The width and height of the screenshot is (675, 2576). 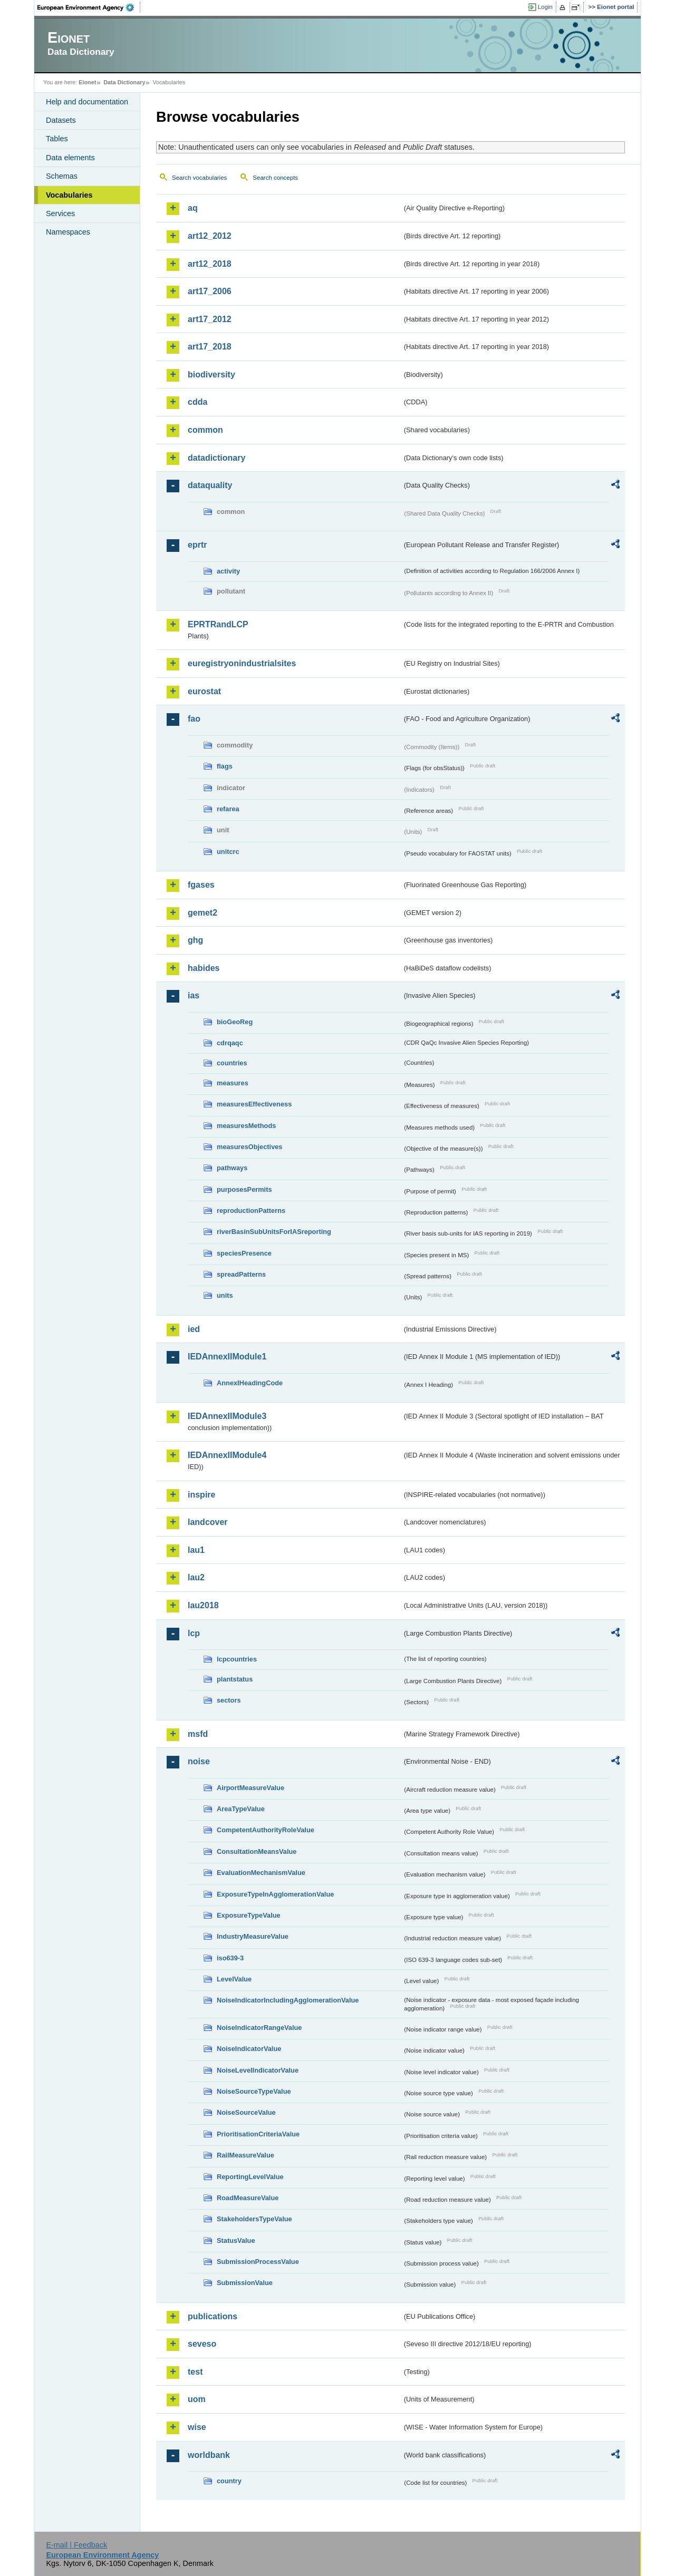 What do you see at coordinates (246, 1126) in the screenshot?
I see `measuresMethods` at bounding box center [246, 1126].